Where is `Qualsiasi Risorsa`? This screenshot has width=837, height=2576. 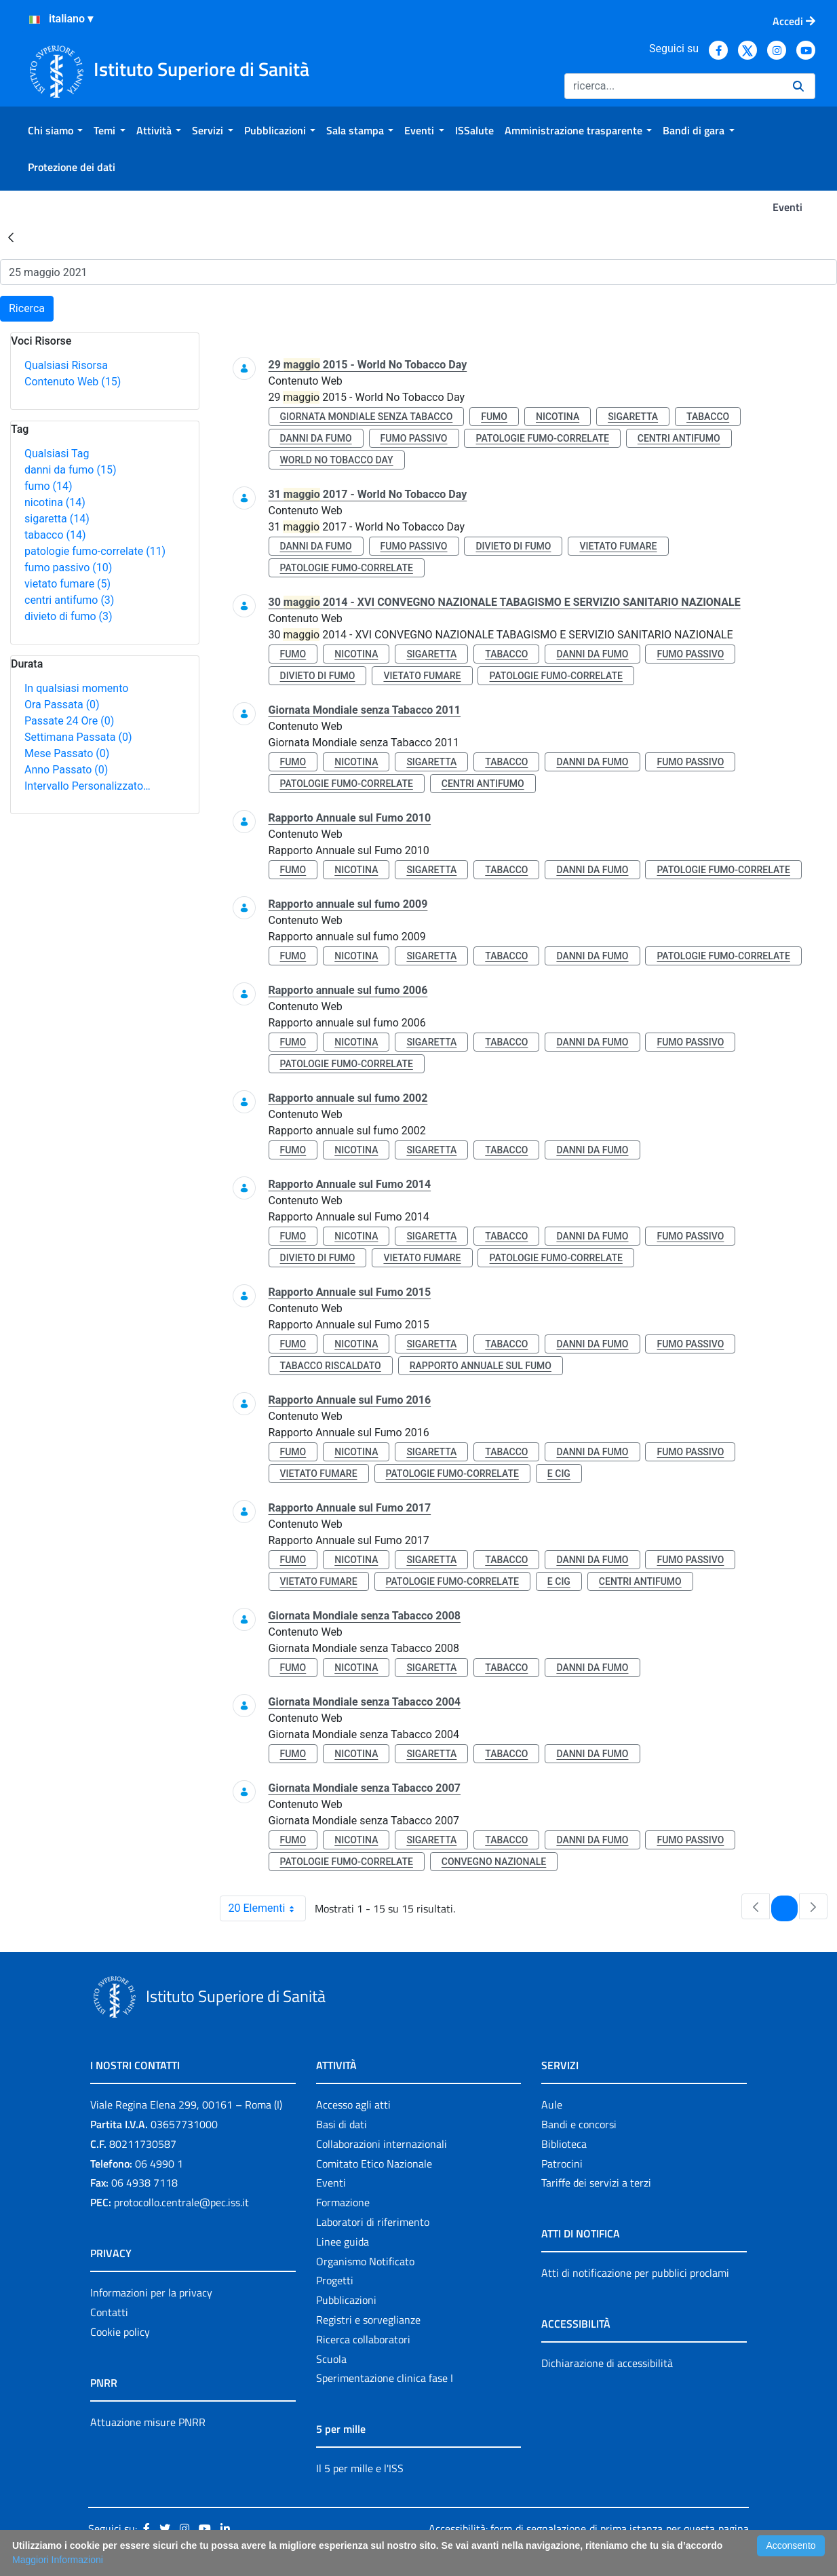 Qualsiasi Risorsa is located at coordinates (66, 365).